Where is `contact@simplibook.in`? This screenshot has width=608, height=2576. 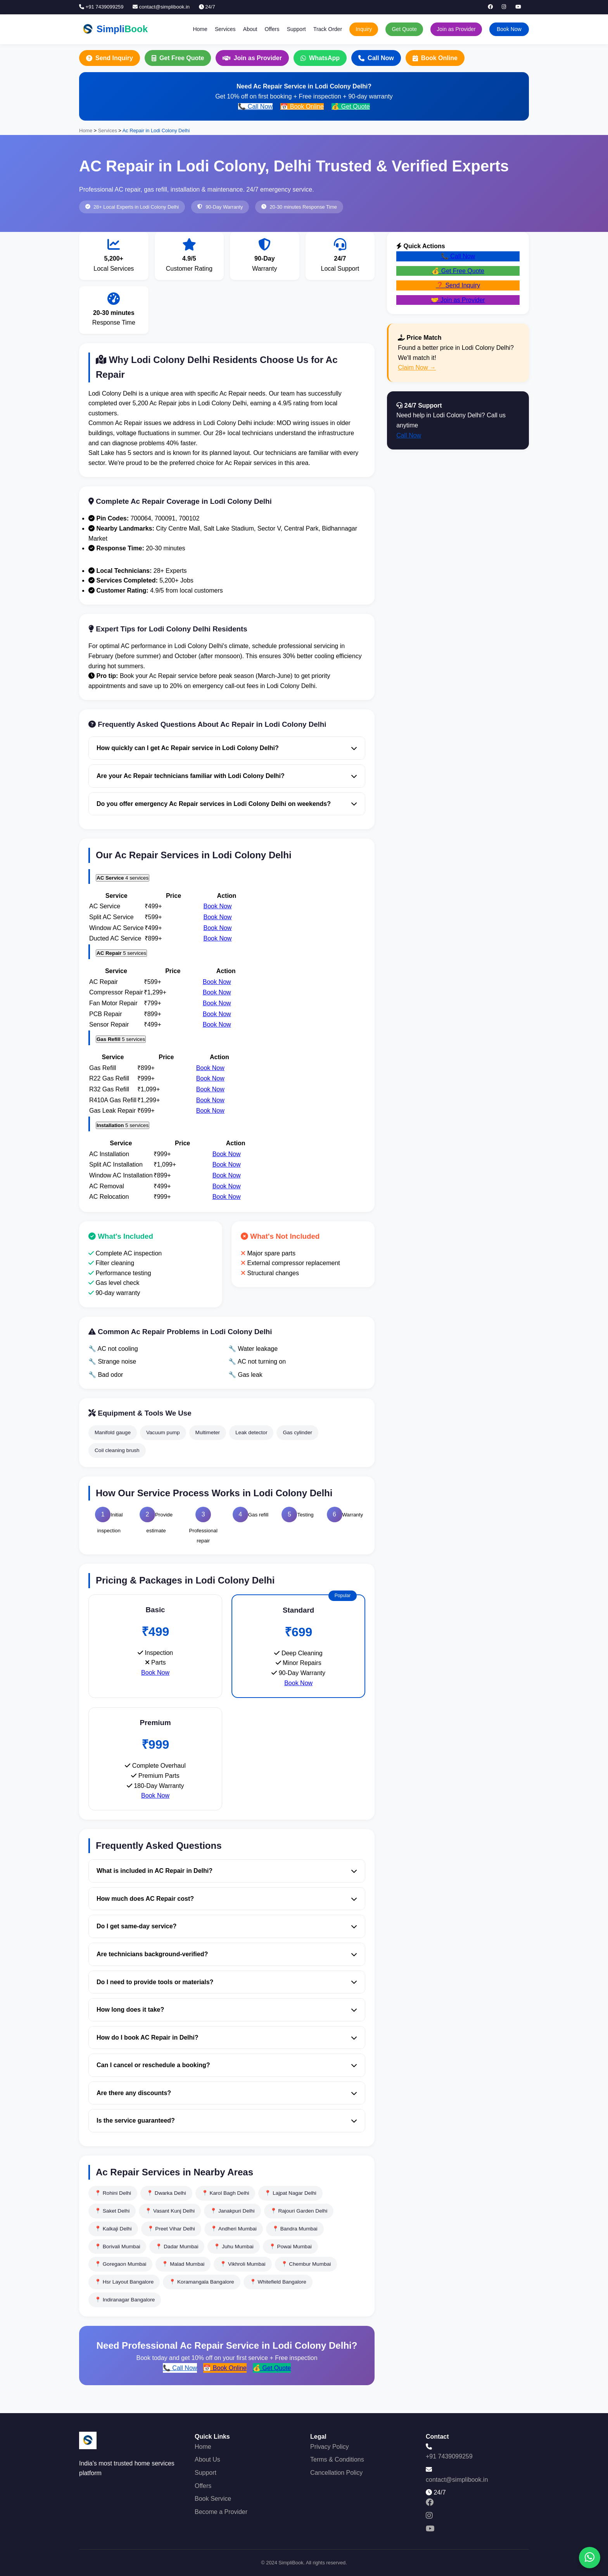 contact@simplibook.in is located at coordinates (161, 7).